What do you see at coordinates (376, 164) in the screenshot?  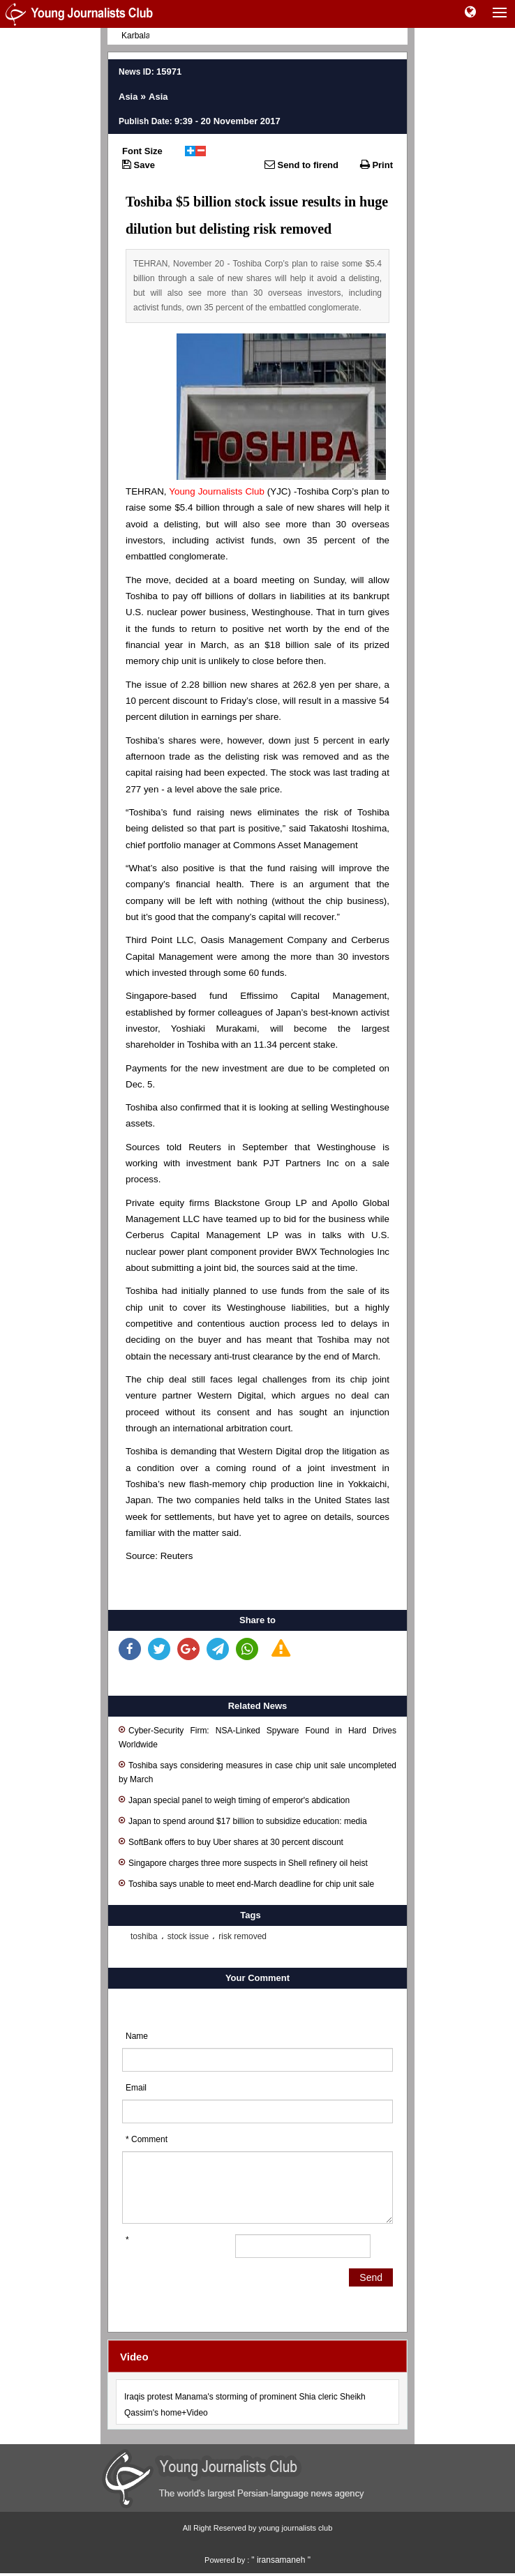 I see `Print` at bounding box center [376, 164].